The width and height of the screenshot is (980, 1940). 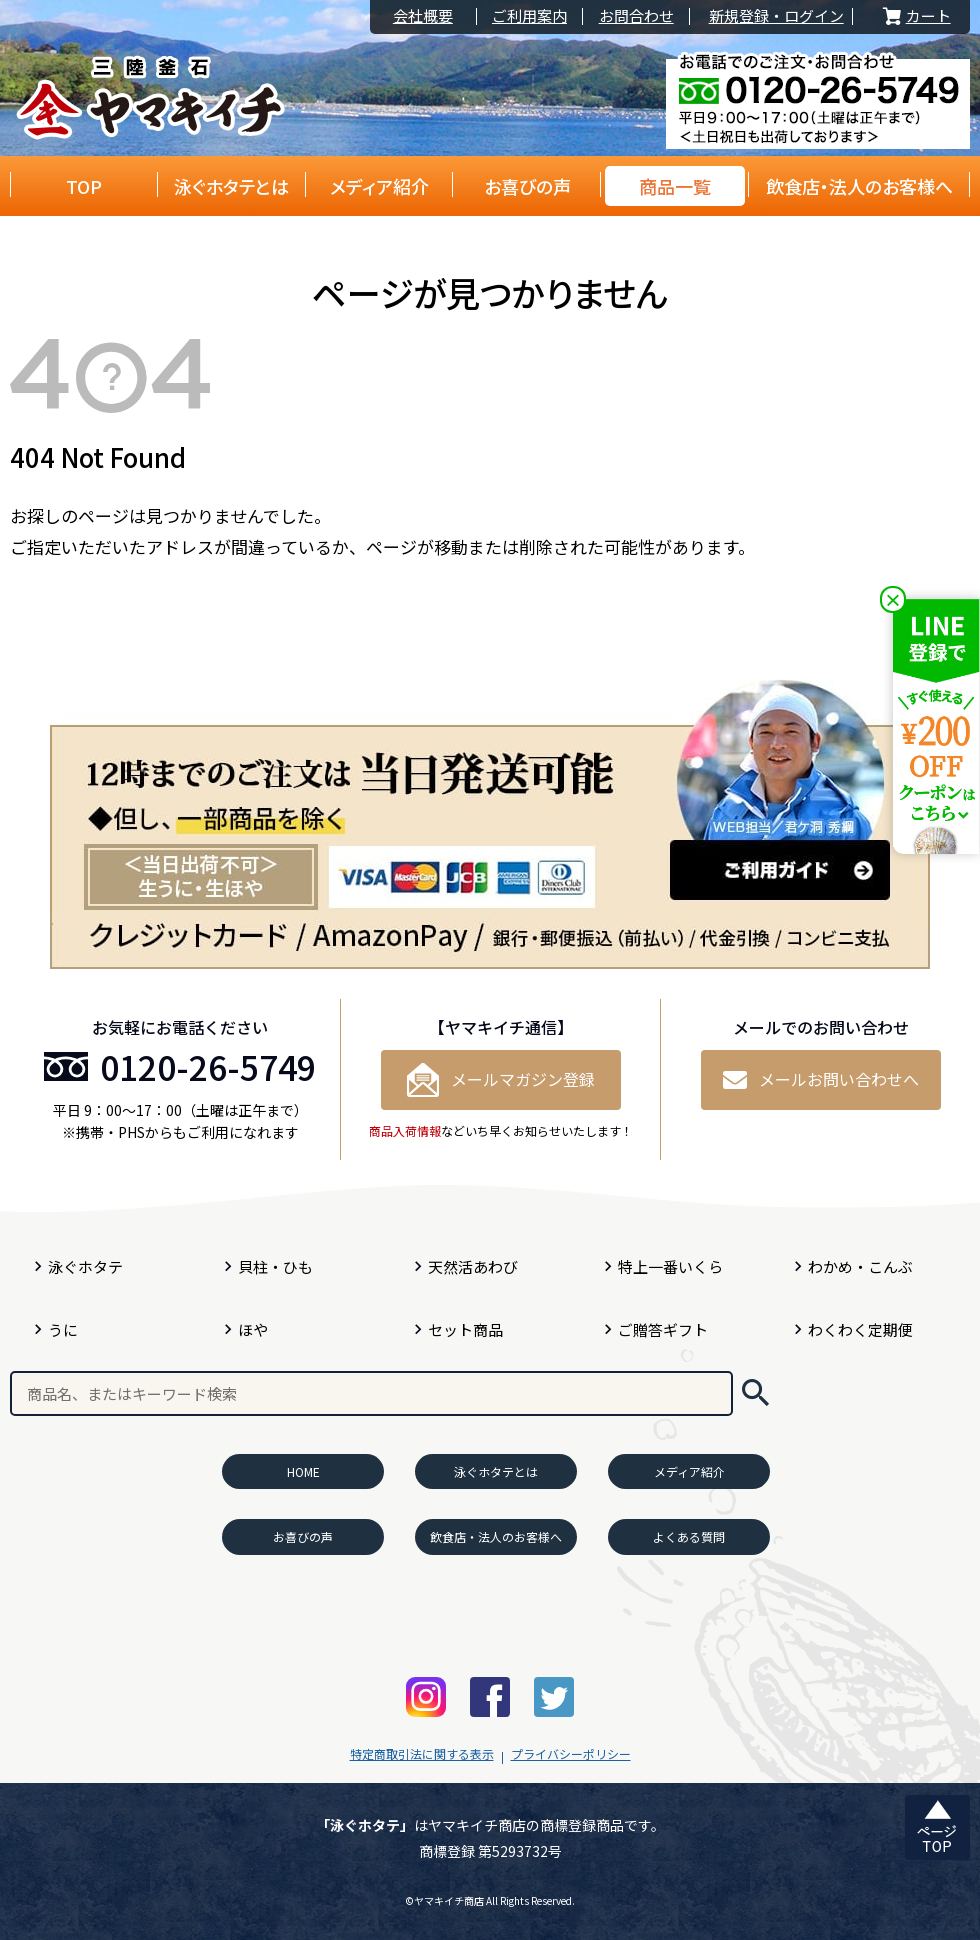 What do you see at coordinates (501, 1080) in the screenshot?
I see `メールマガジン登録` at bounding box center [501, 1080].